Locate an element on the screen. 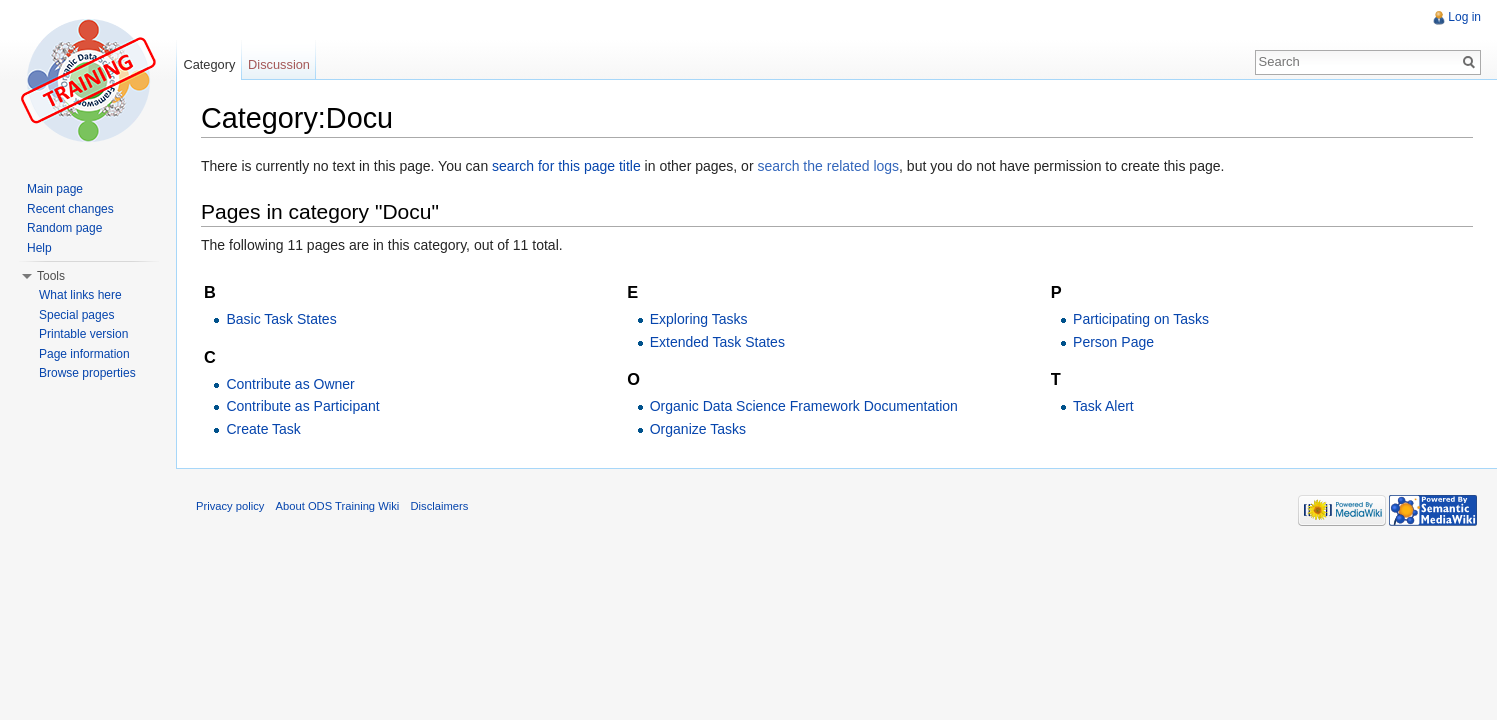 This screenshot has width=1497, height=720. Recent changes is located at coordinates (70, 209).